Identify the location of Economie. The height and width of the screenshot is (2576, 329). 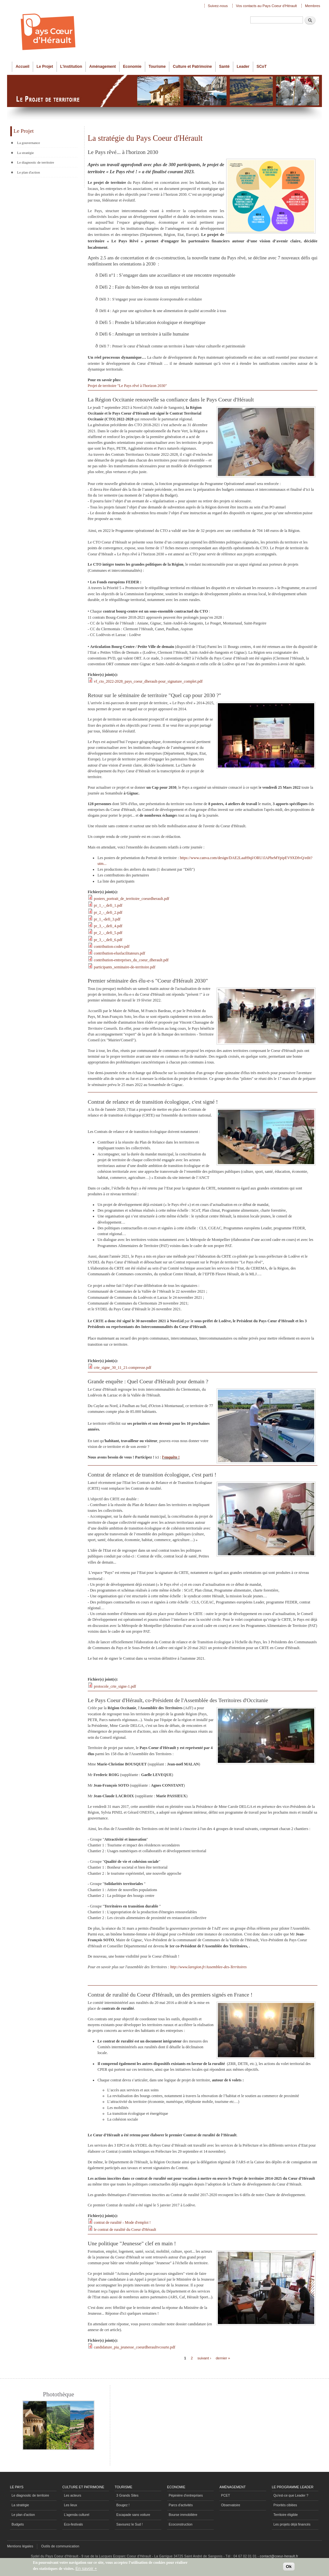
(132, 66).